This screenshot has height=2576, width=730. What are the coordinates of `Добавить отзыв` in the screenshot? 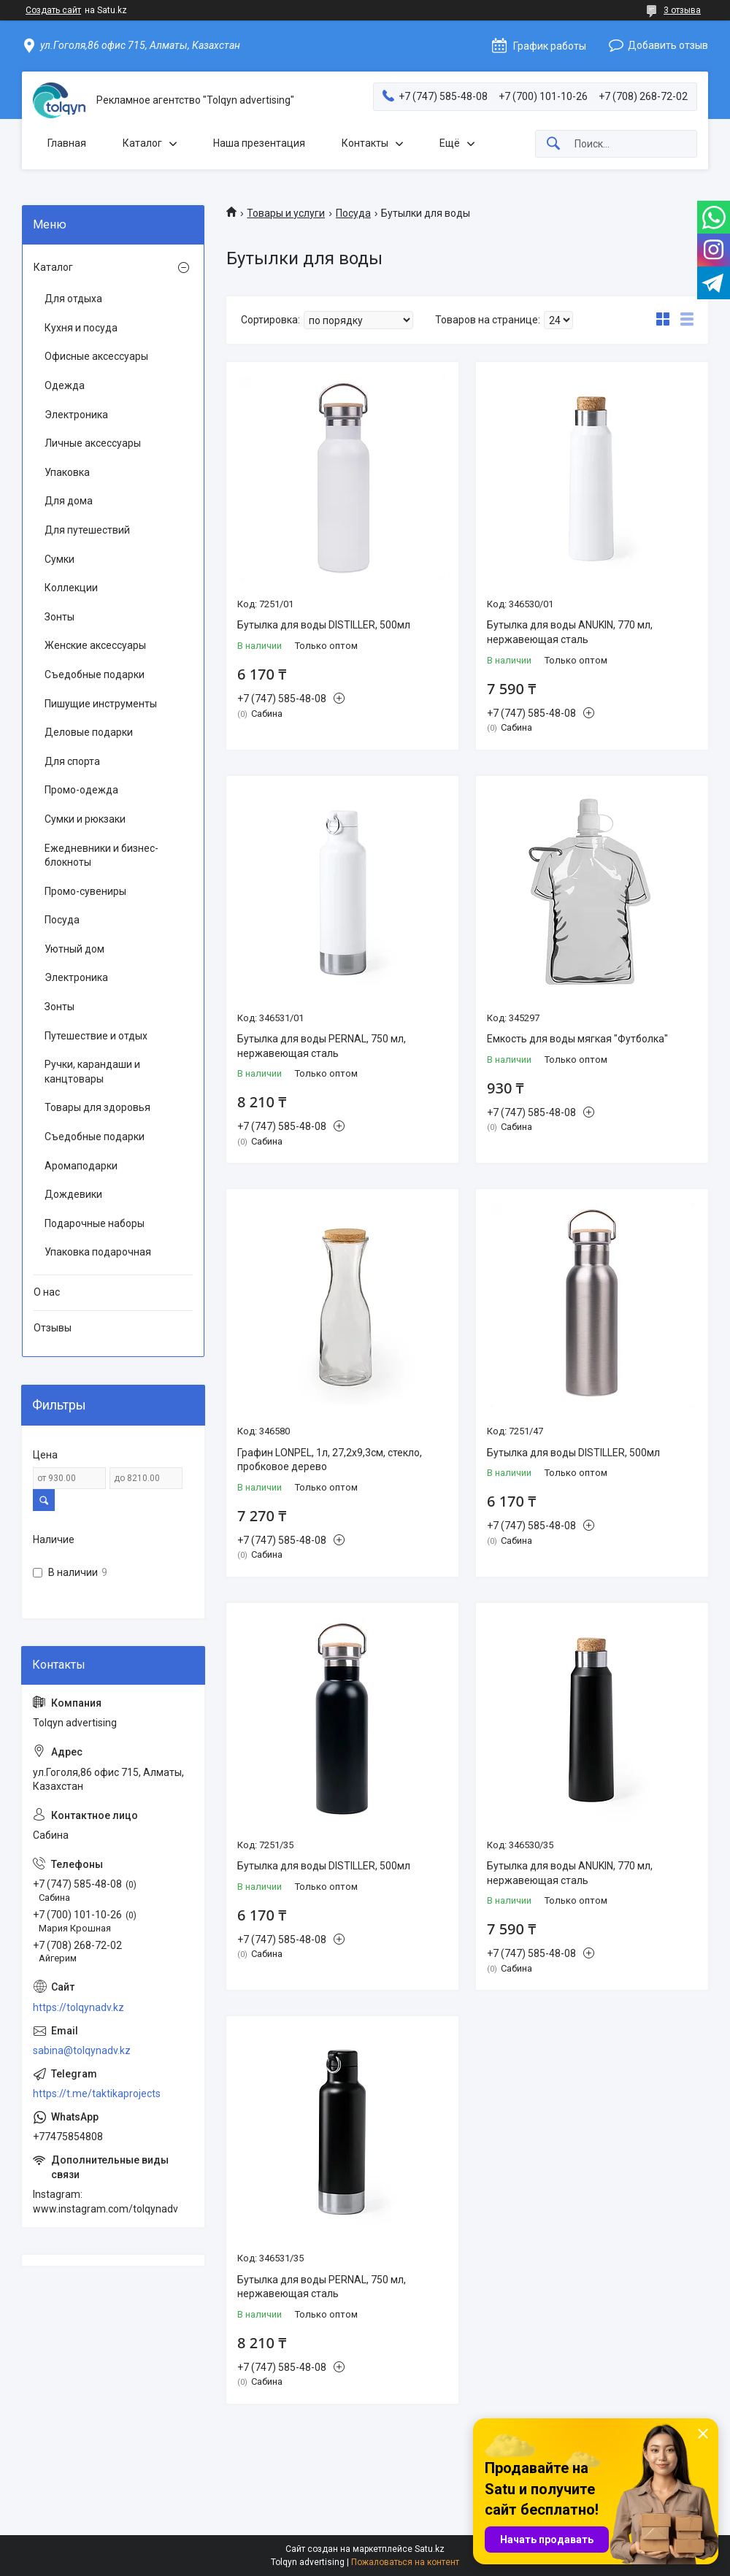 It's located at (668, 45).